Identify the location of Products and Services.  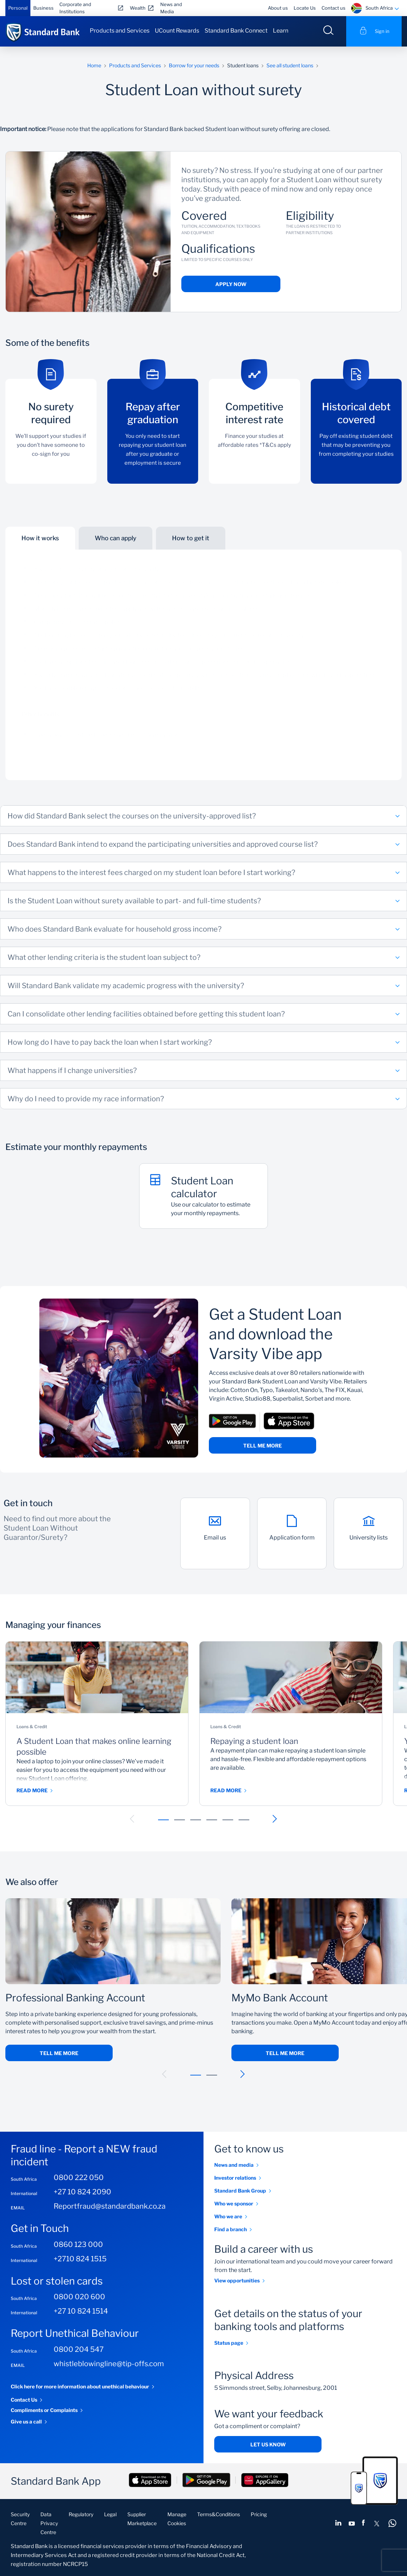
(119, 30).